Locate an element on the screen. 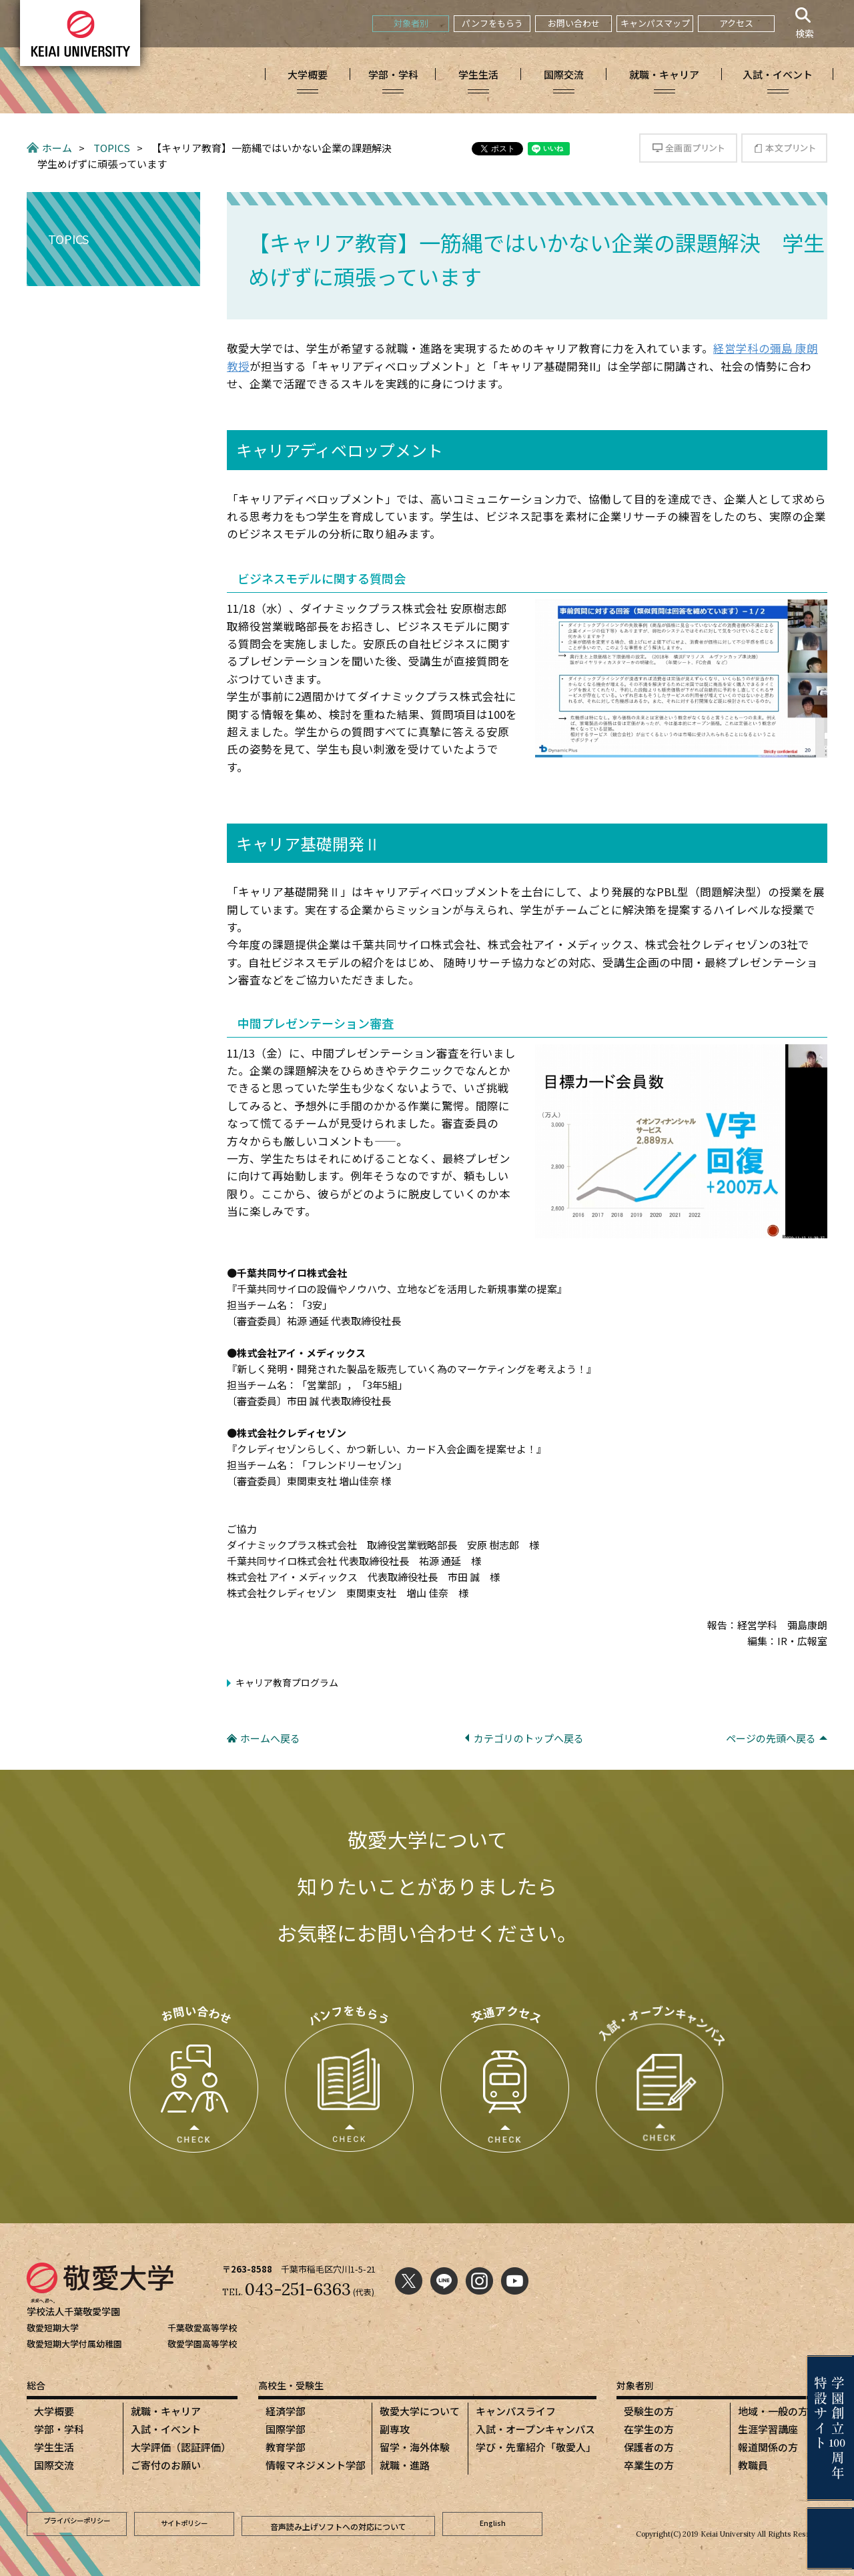  English is located at coordinates (492, 2522).